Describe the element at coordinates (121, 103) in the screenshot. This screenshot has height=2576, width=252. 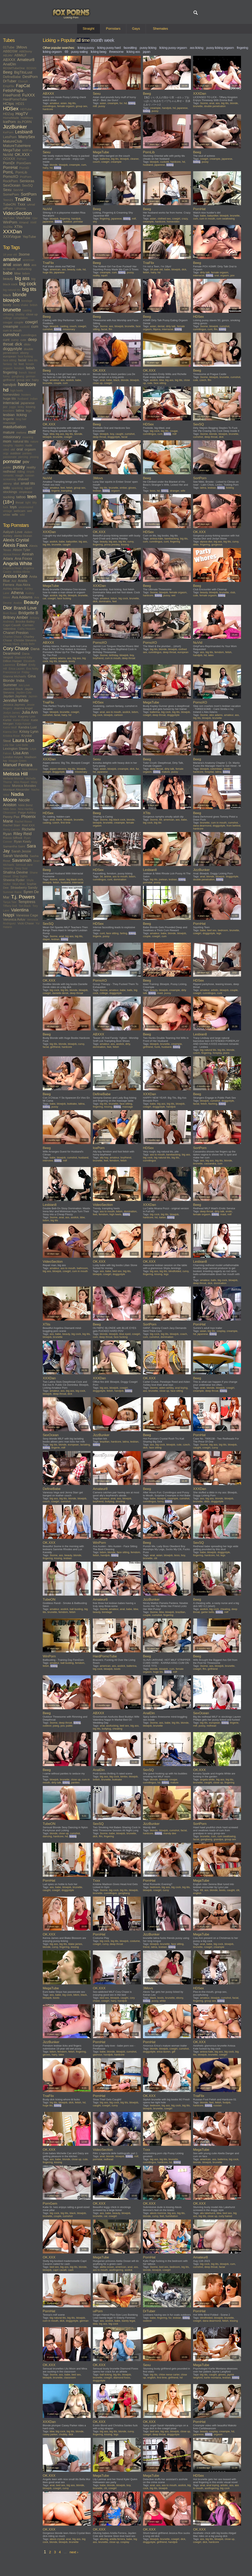
I see `fur` at that location.